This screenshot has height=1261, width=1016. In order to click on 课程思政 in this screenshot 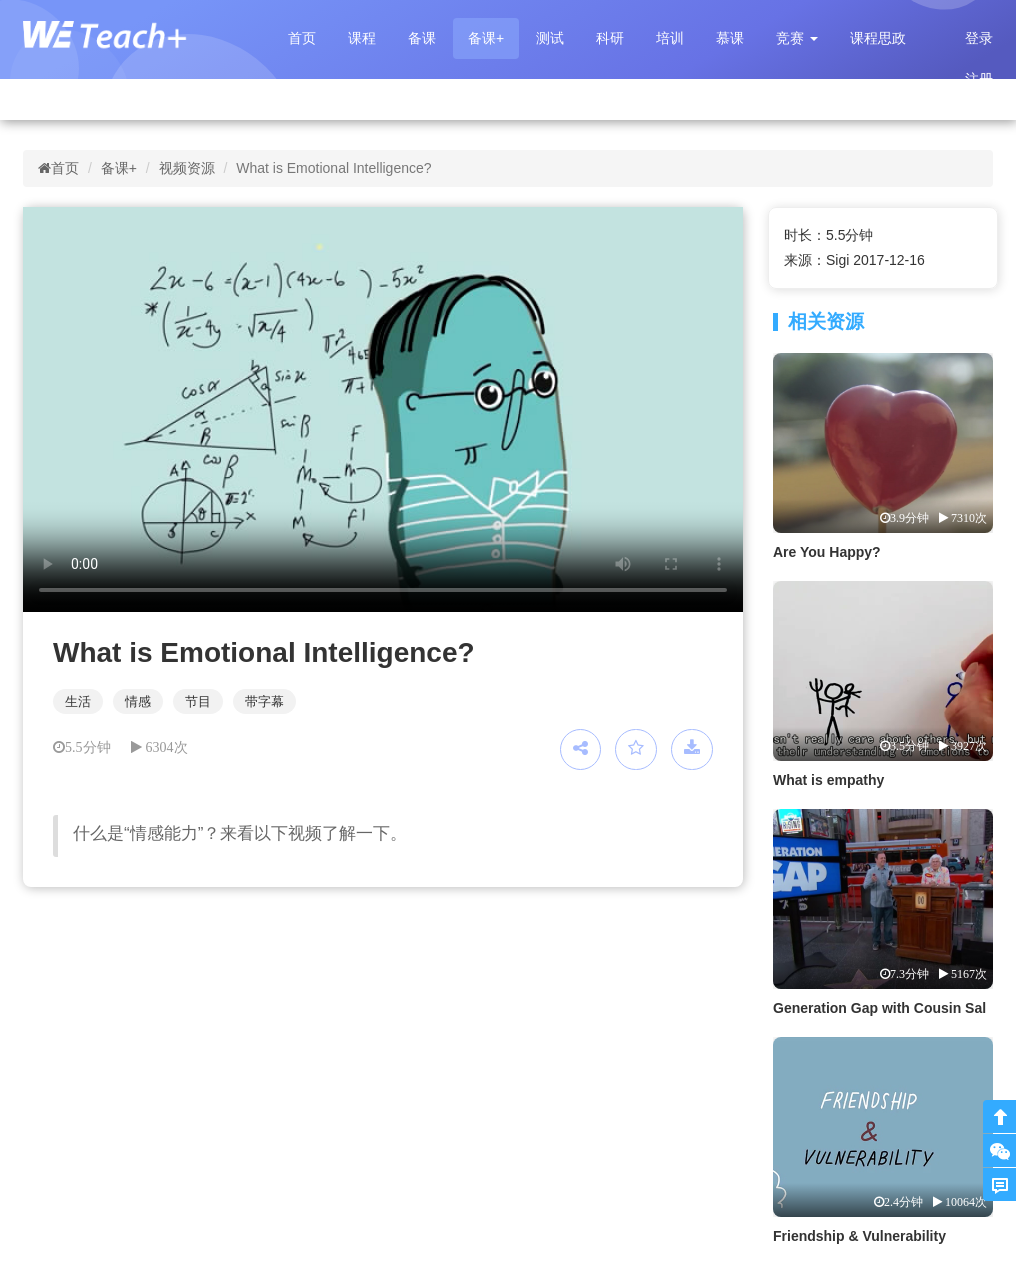, I will do `click(878, 38)`.